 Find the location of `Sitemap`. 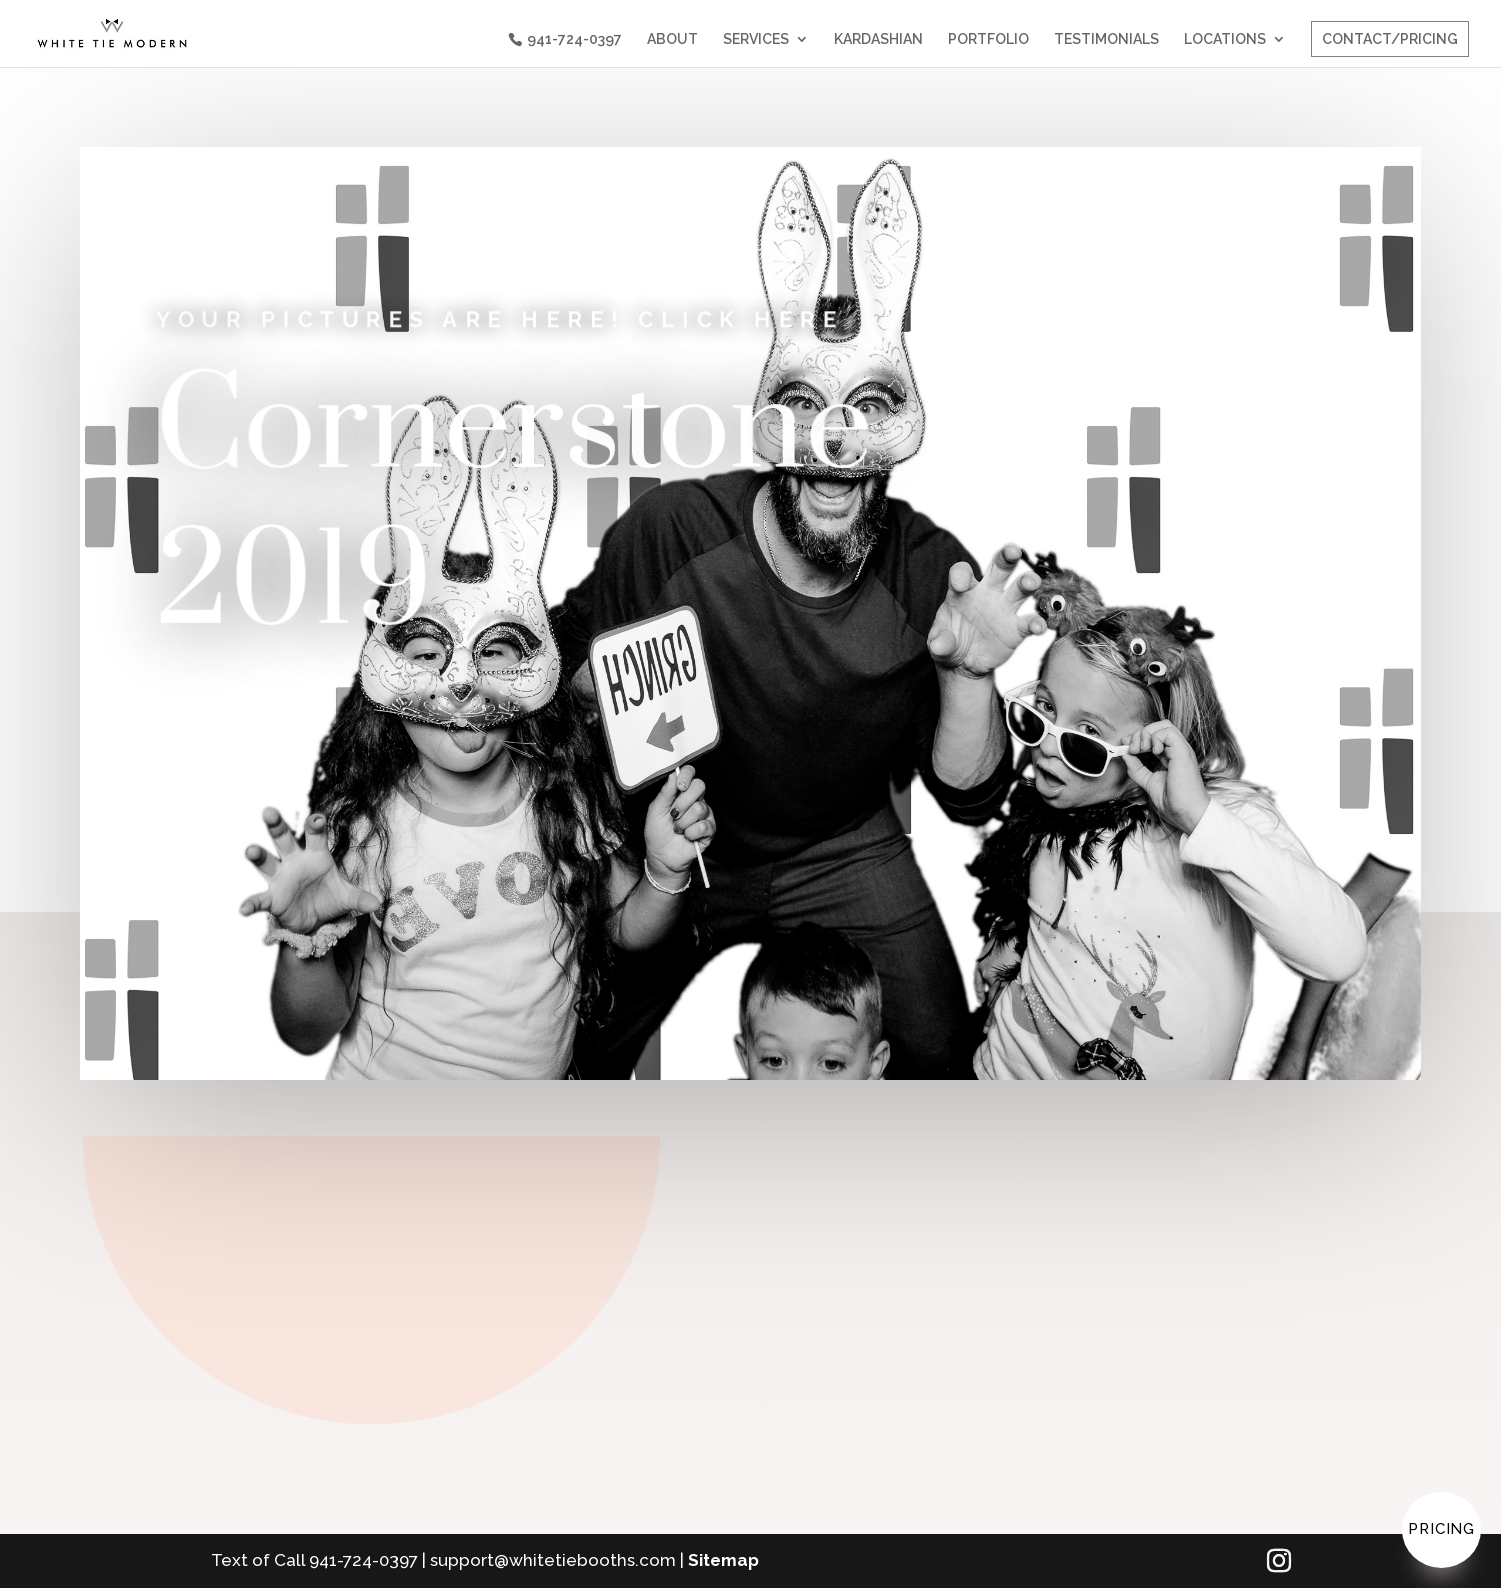

Sitemap is located at coordinates (723, 1560).